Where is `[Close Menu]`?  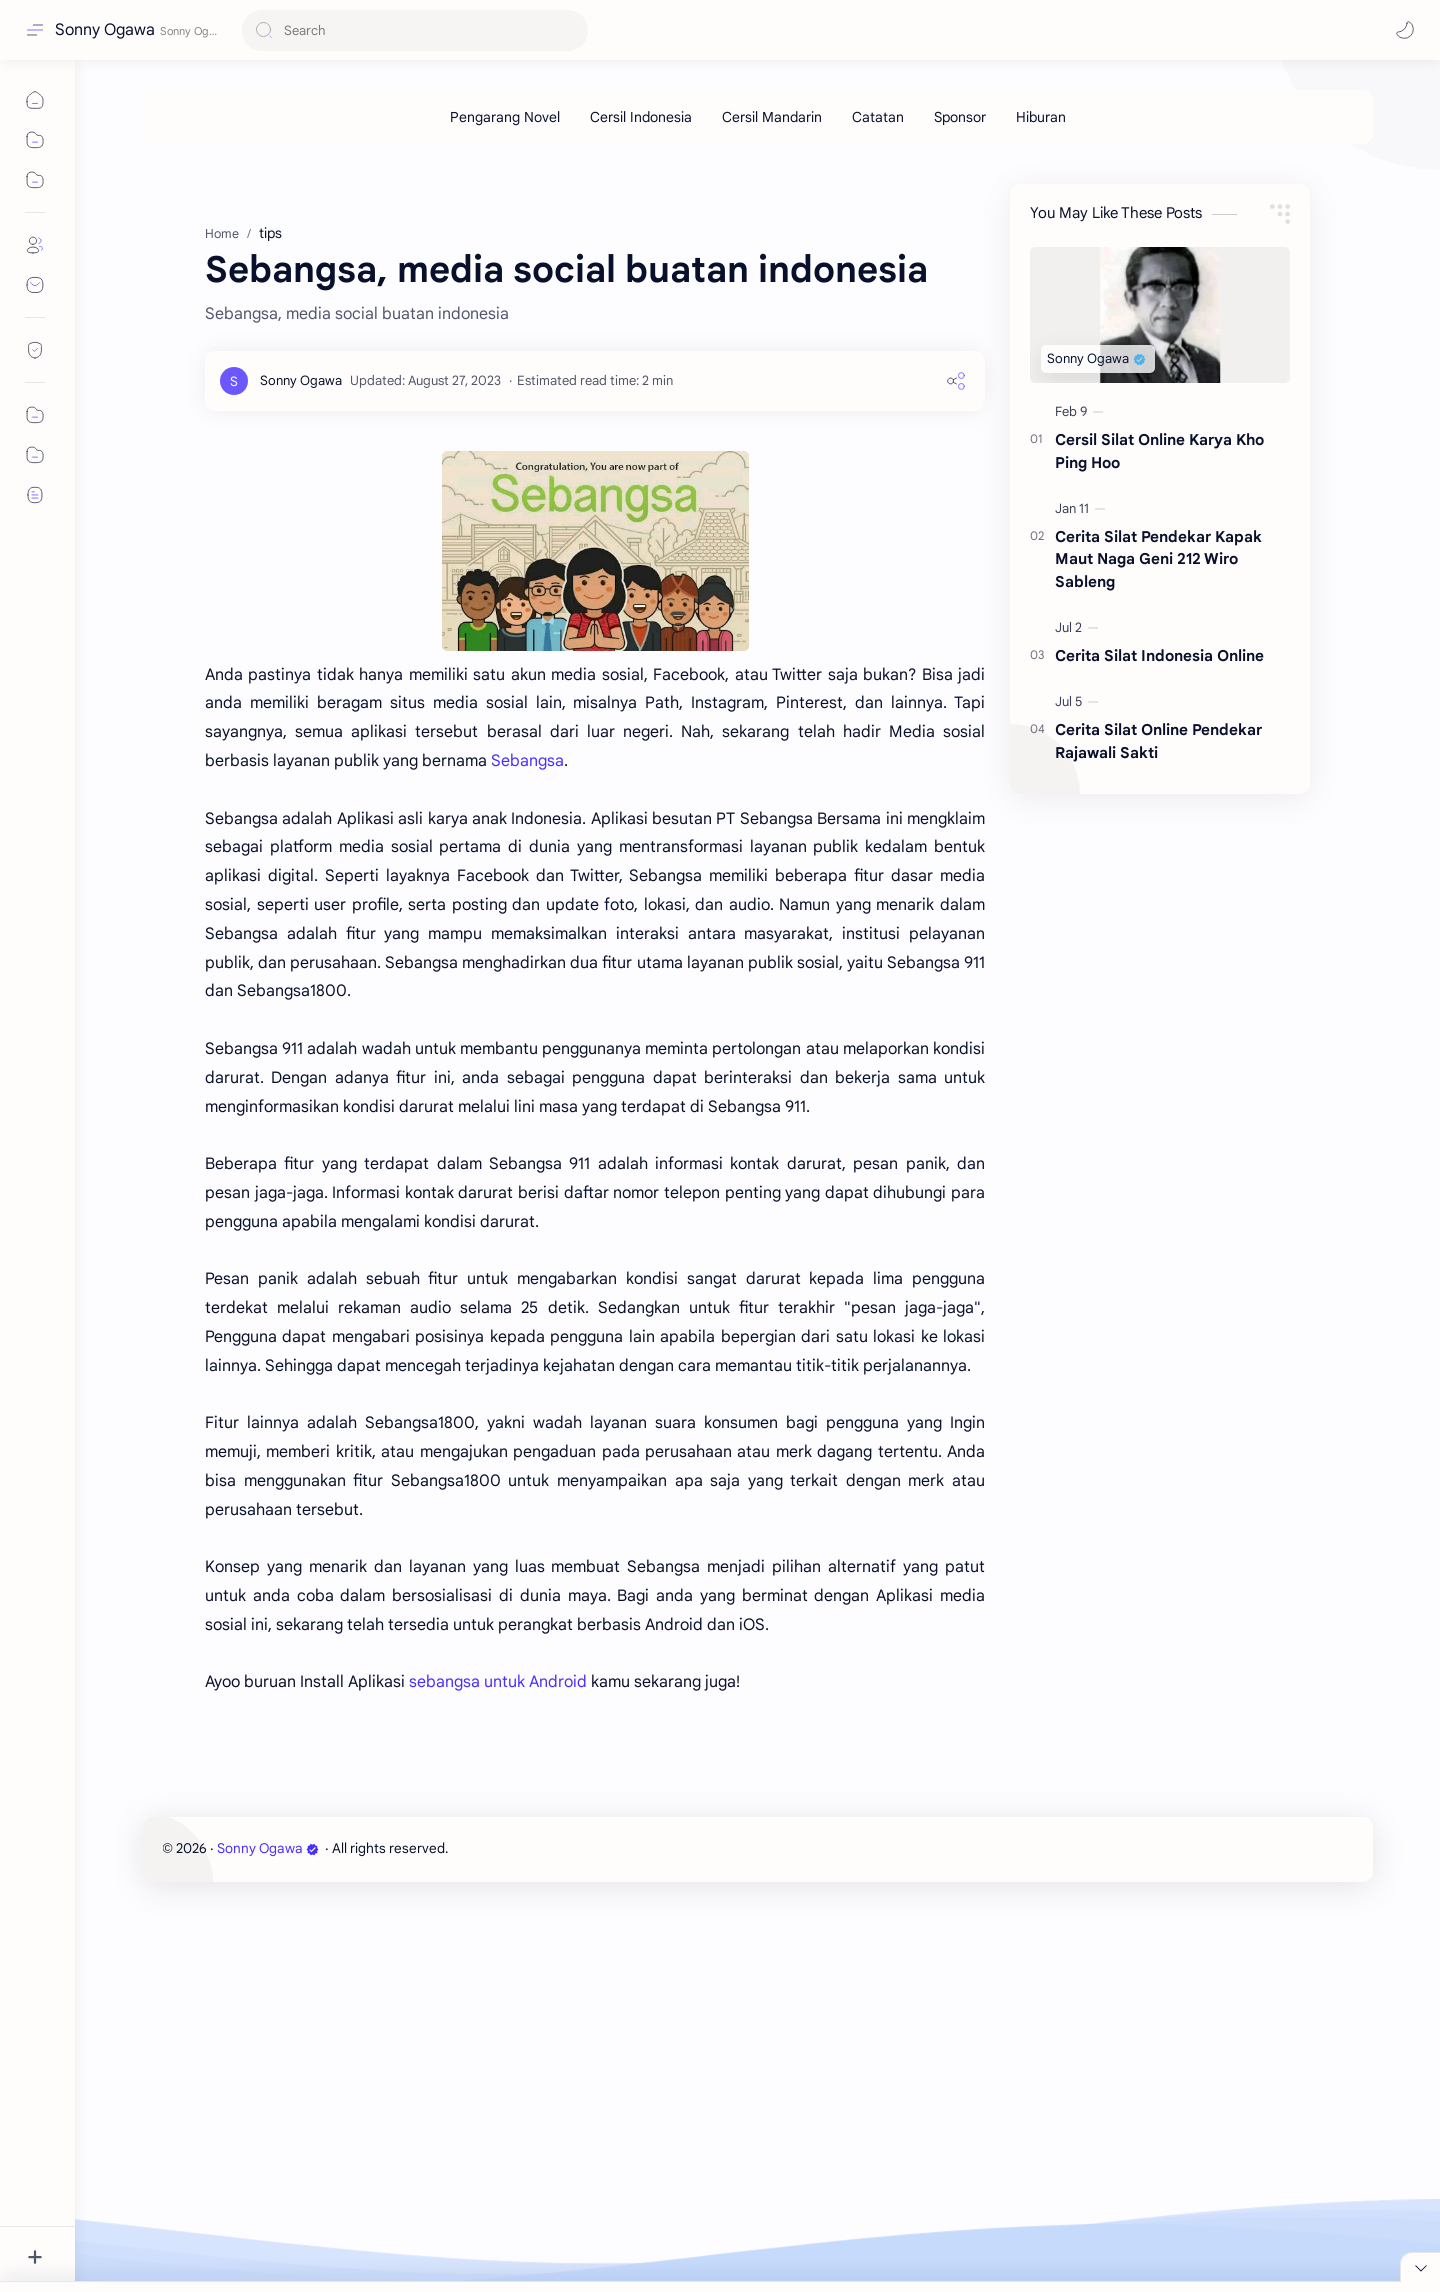 [Close Menu] is located at coordinates (1420, 2177).